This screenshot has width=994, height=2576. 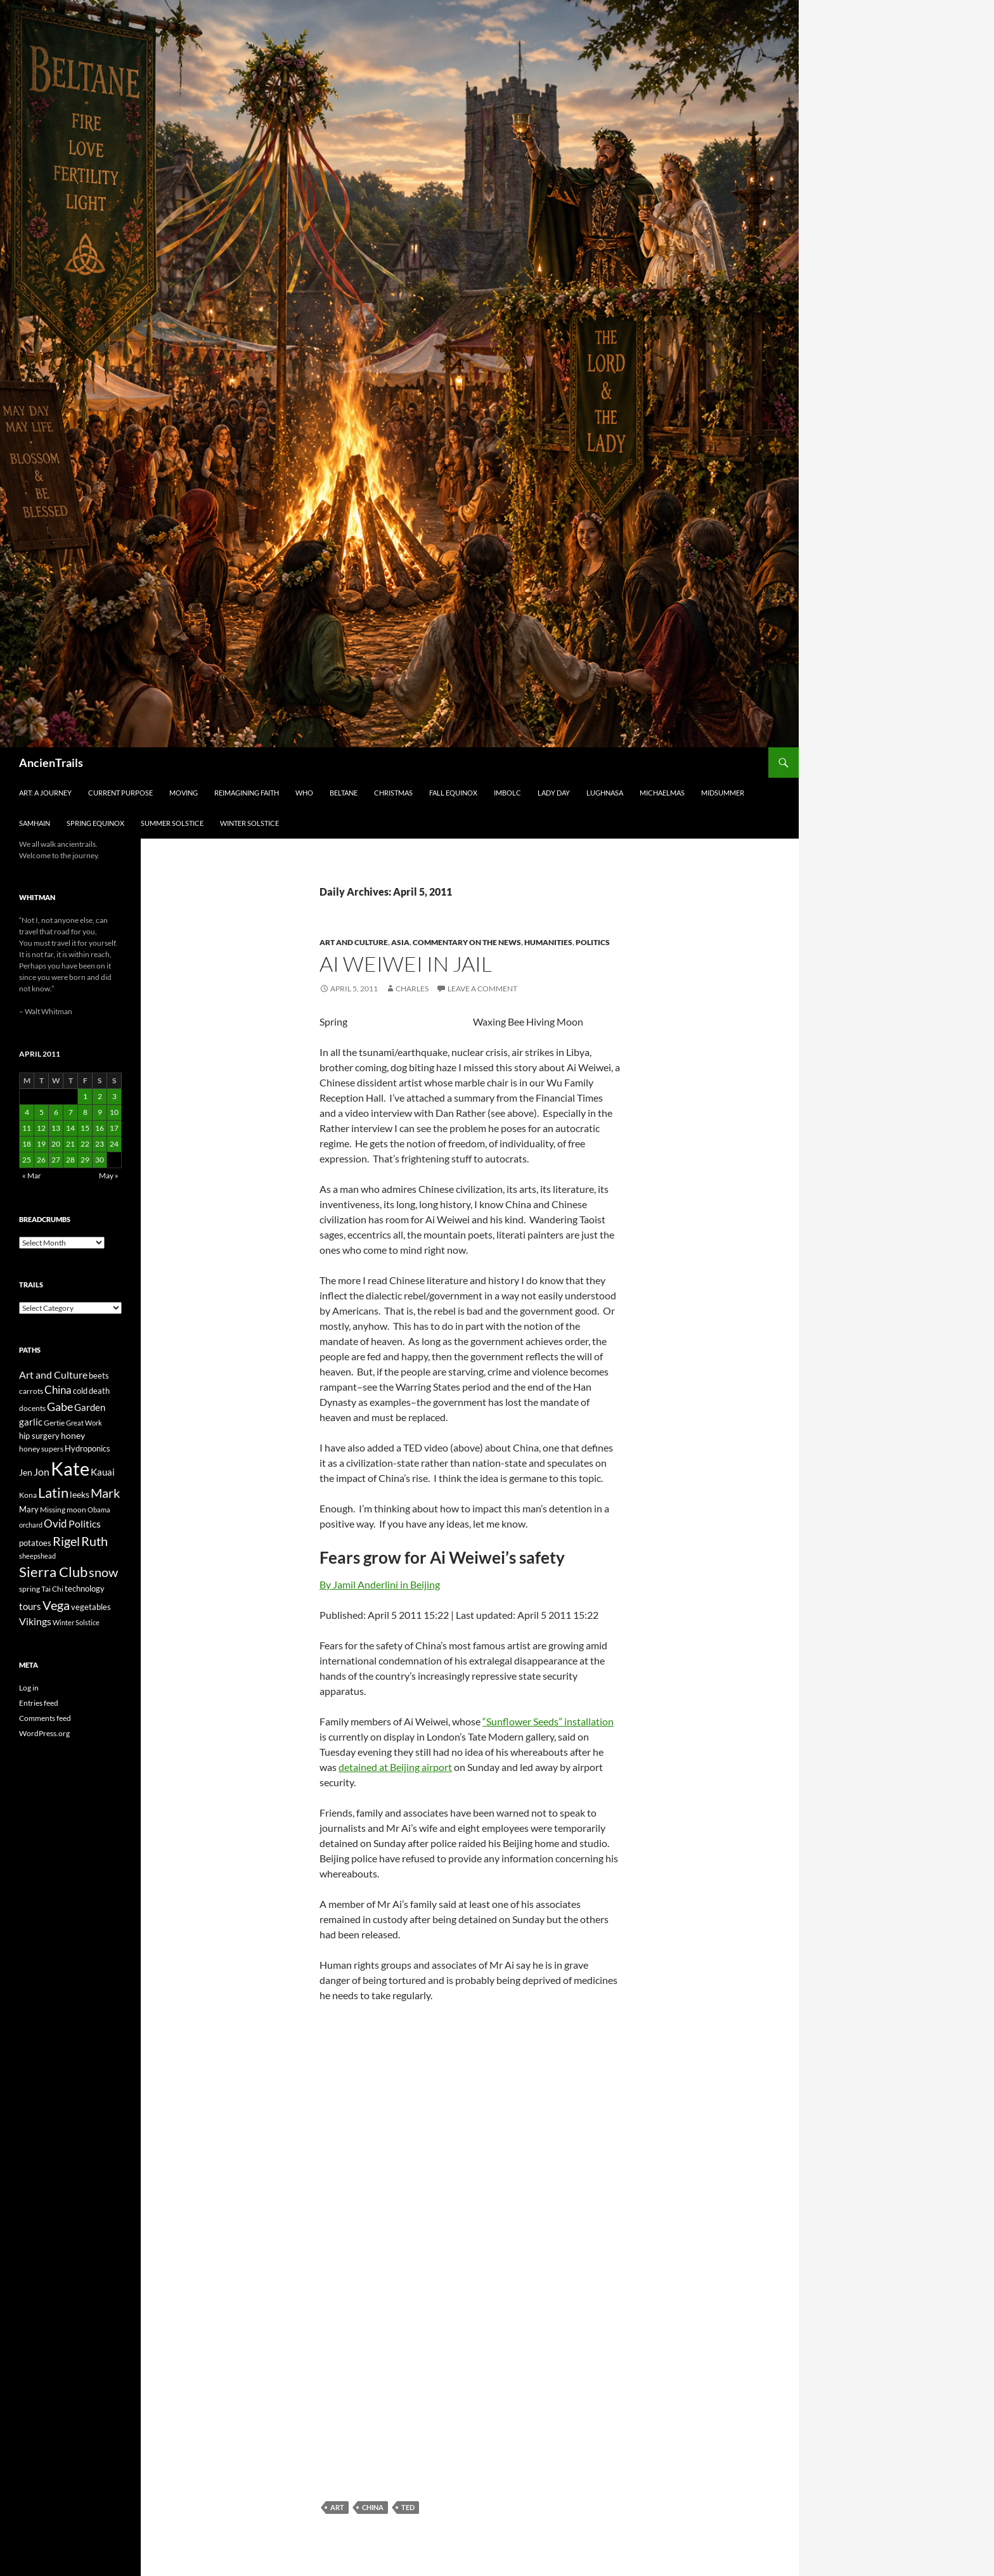 I want to click on Fall Equinox, so click(x=453, y=793).